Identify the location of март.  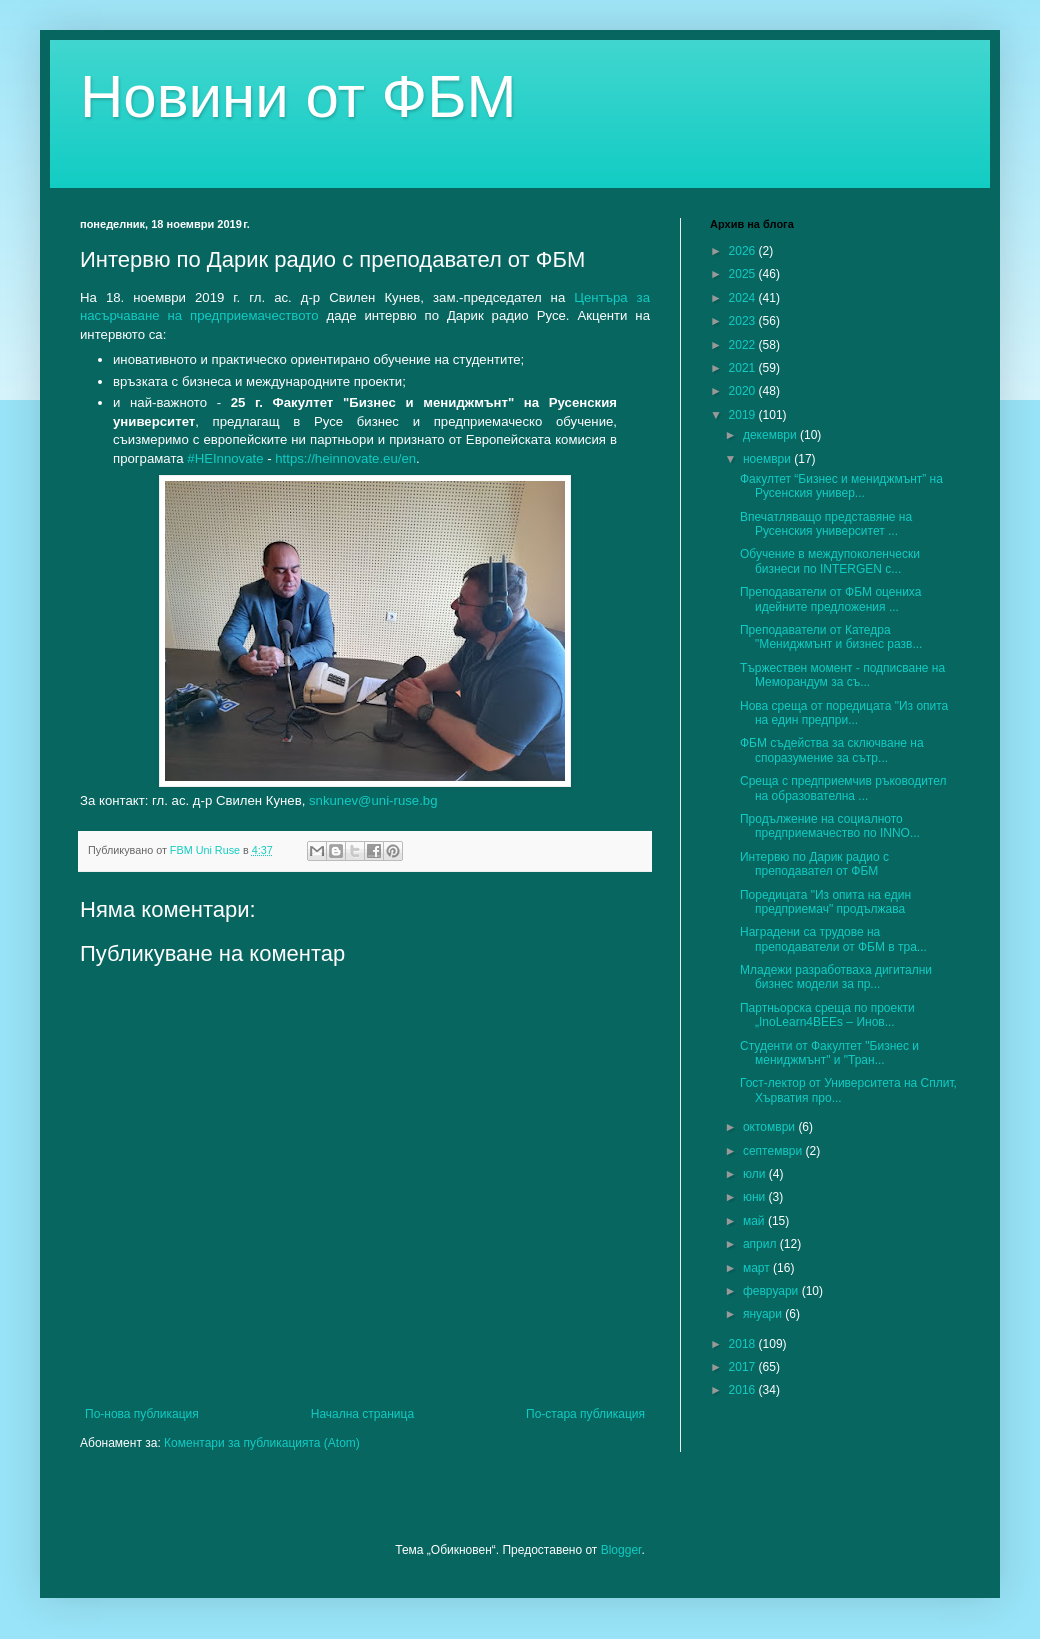
(758, 1268).